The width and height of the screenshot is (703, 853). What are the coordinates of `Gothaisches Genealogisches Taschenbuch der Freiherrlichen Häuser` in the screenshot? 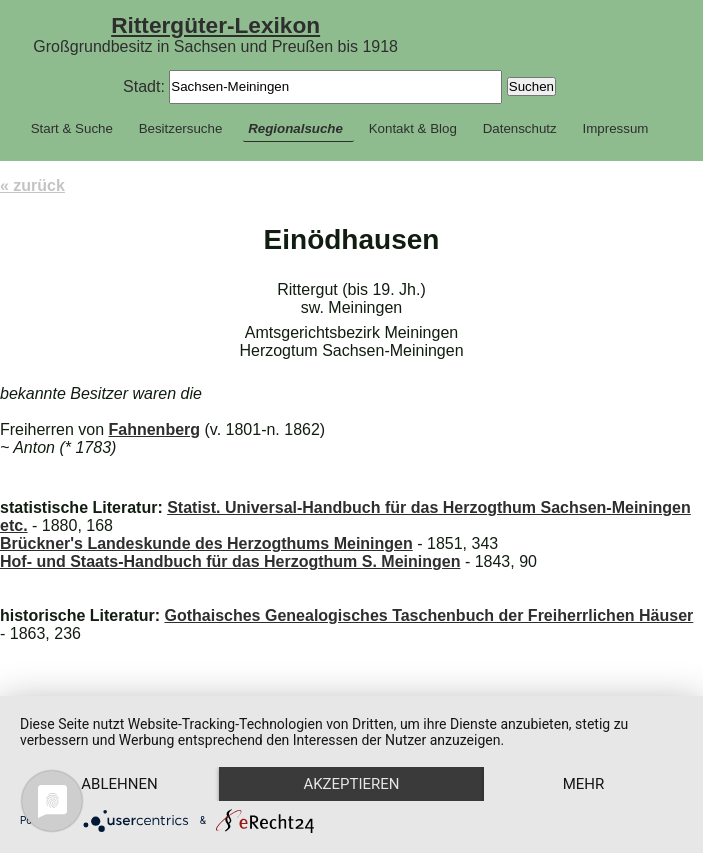 It's located at (428, 615).